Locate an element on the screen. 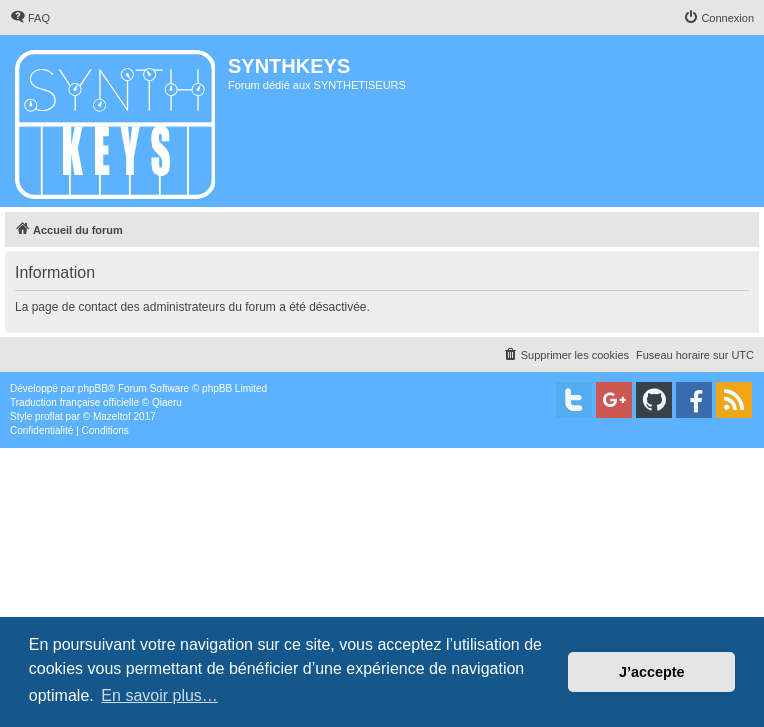  [menuitem] is located at coordinates (30, 18).